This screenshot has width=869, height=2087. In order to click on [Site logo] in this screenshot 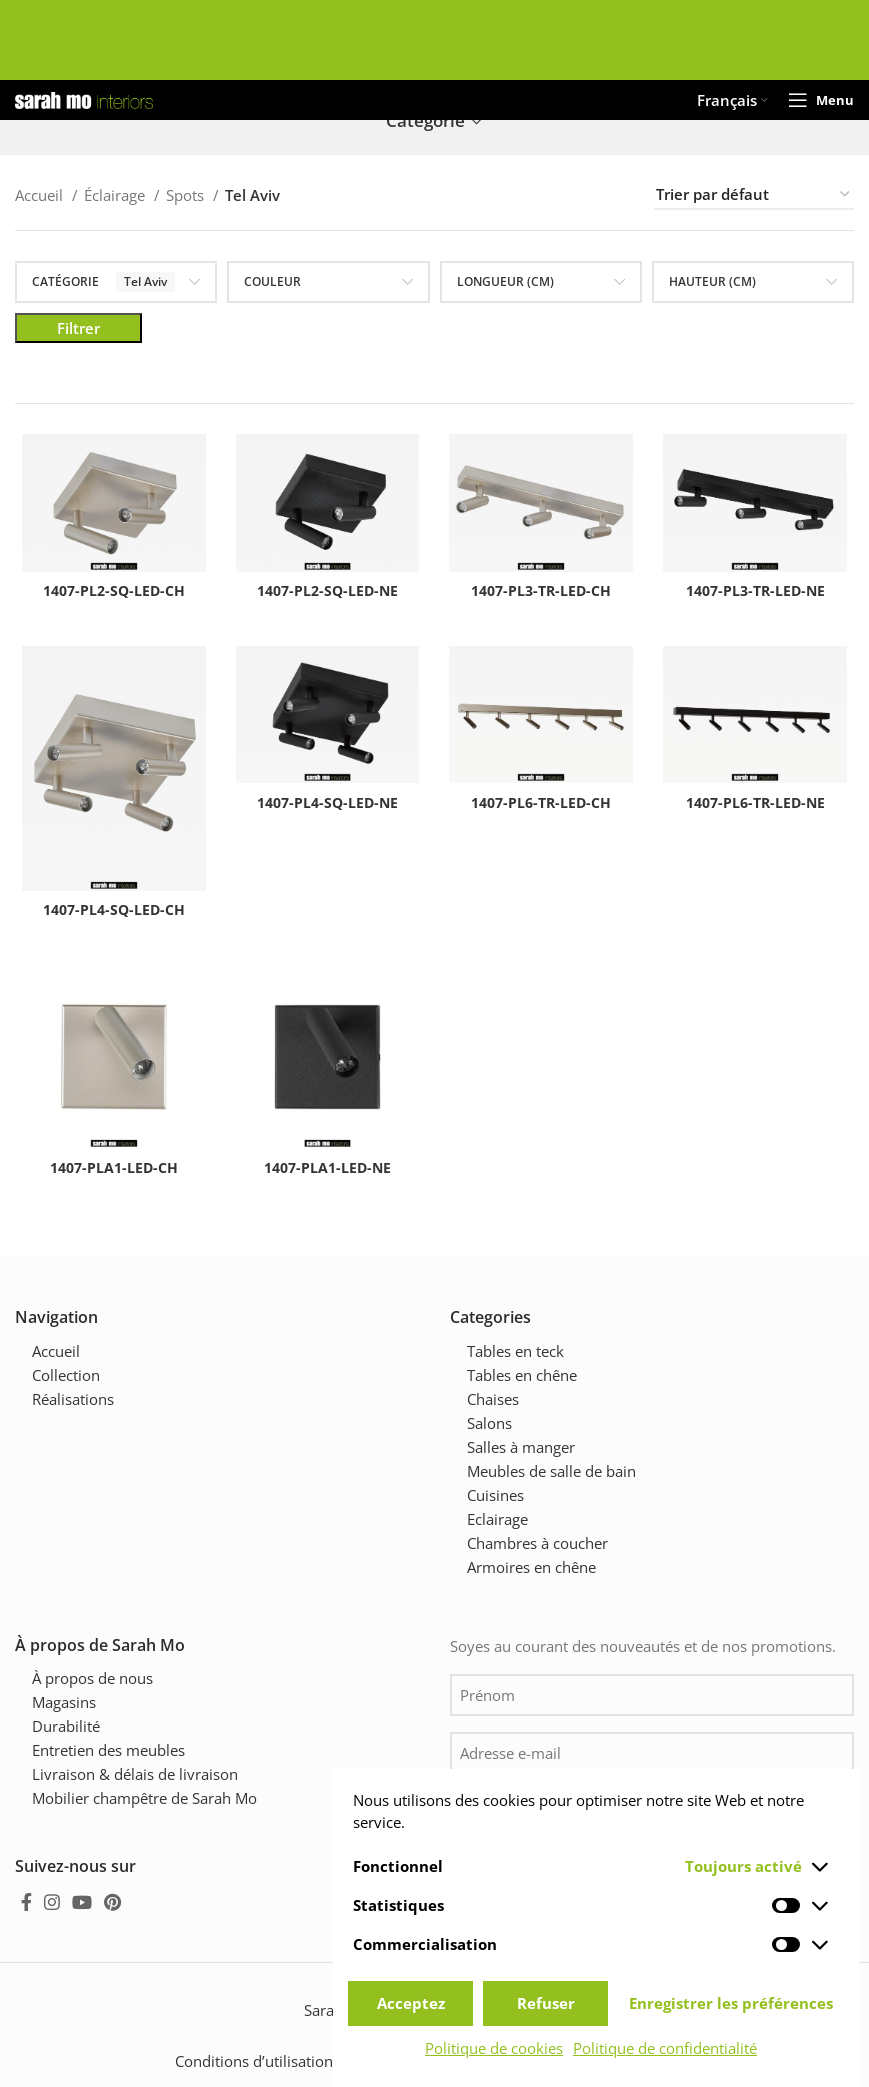, I will do `click(84, 98)`.